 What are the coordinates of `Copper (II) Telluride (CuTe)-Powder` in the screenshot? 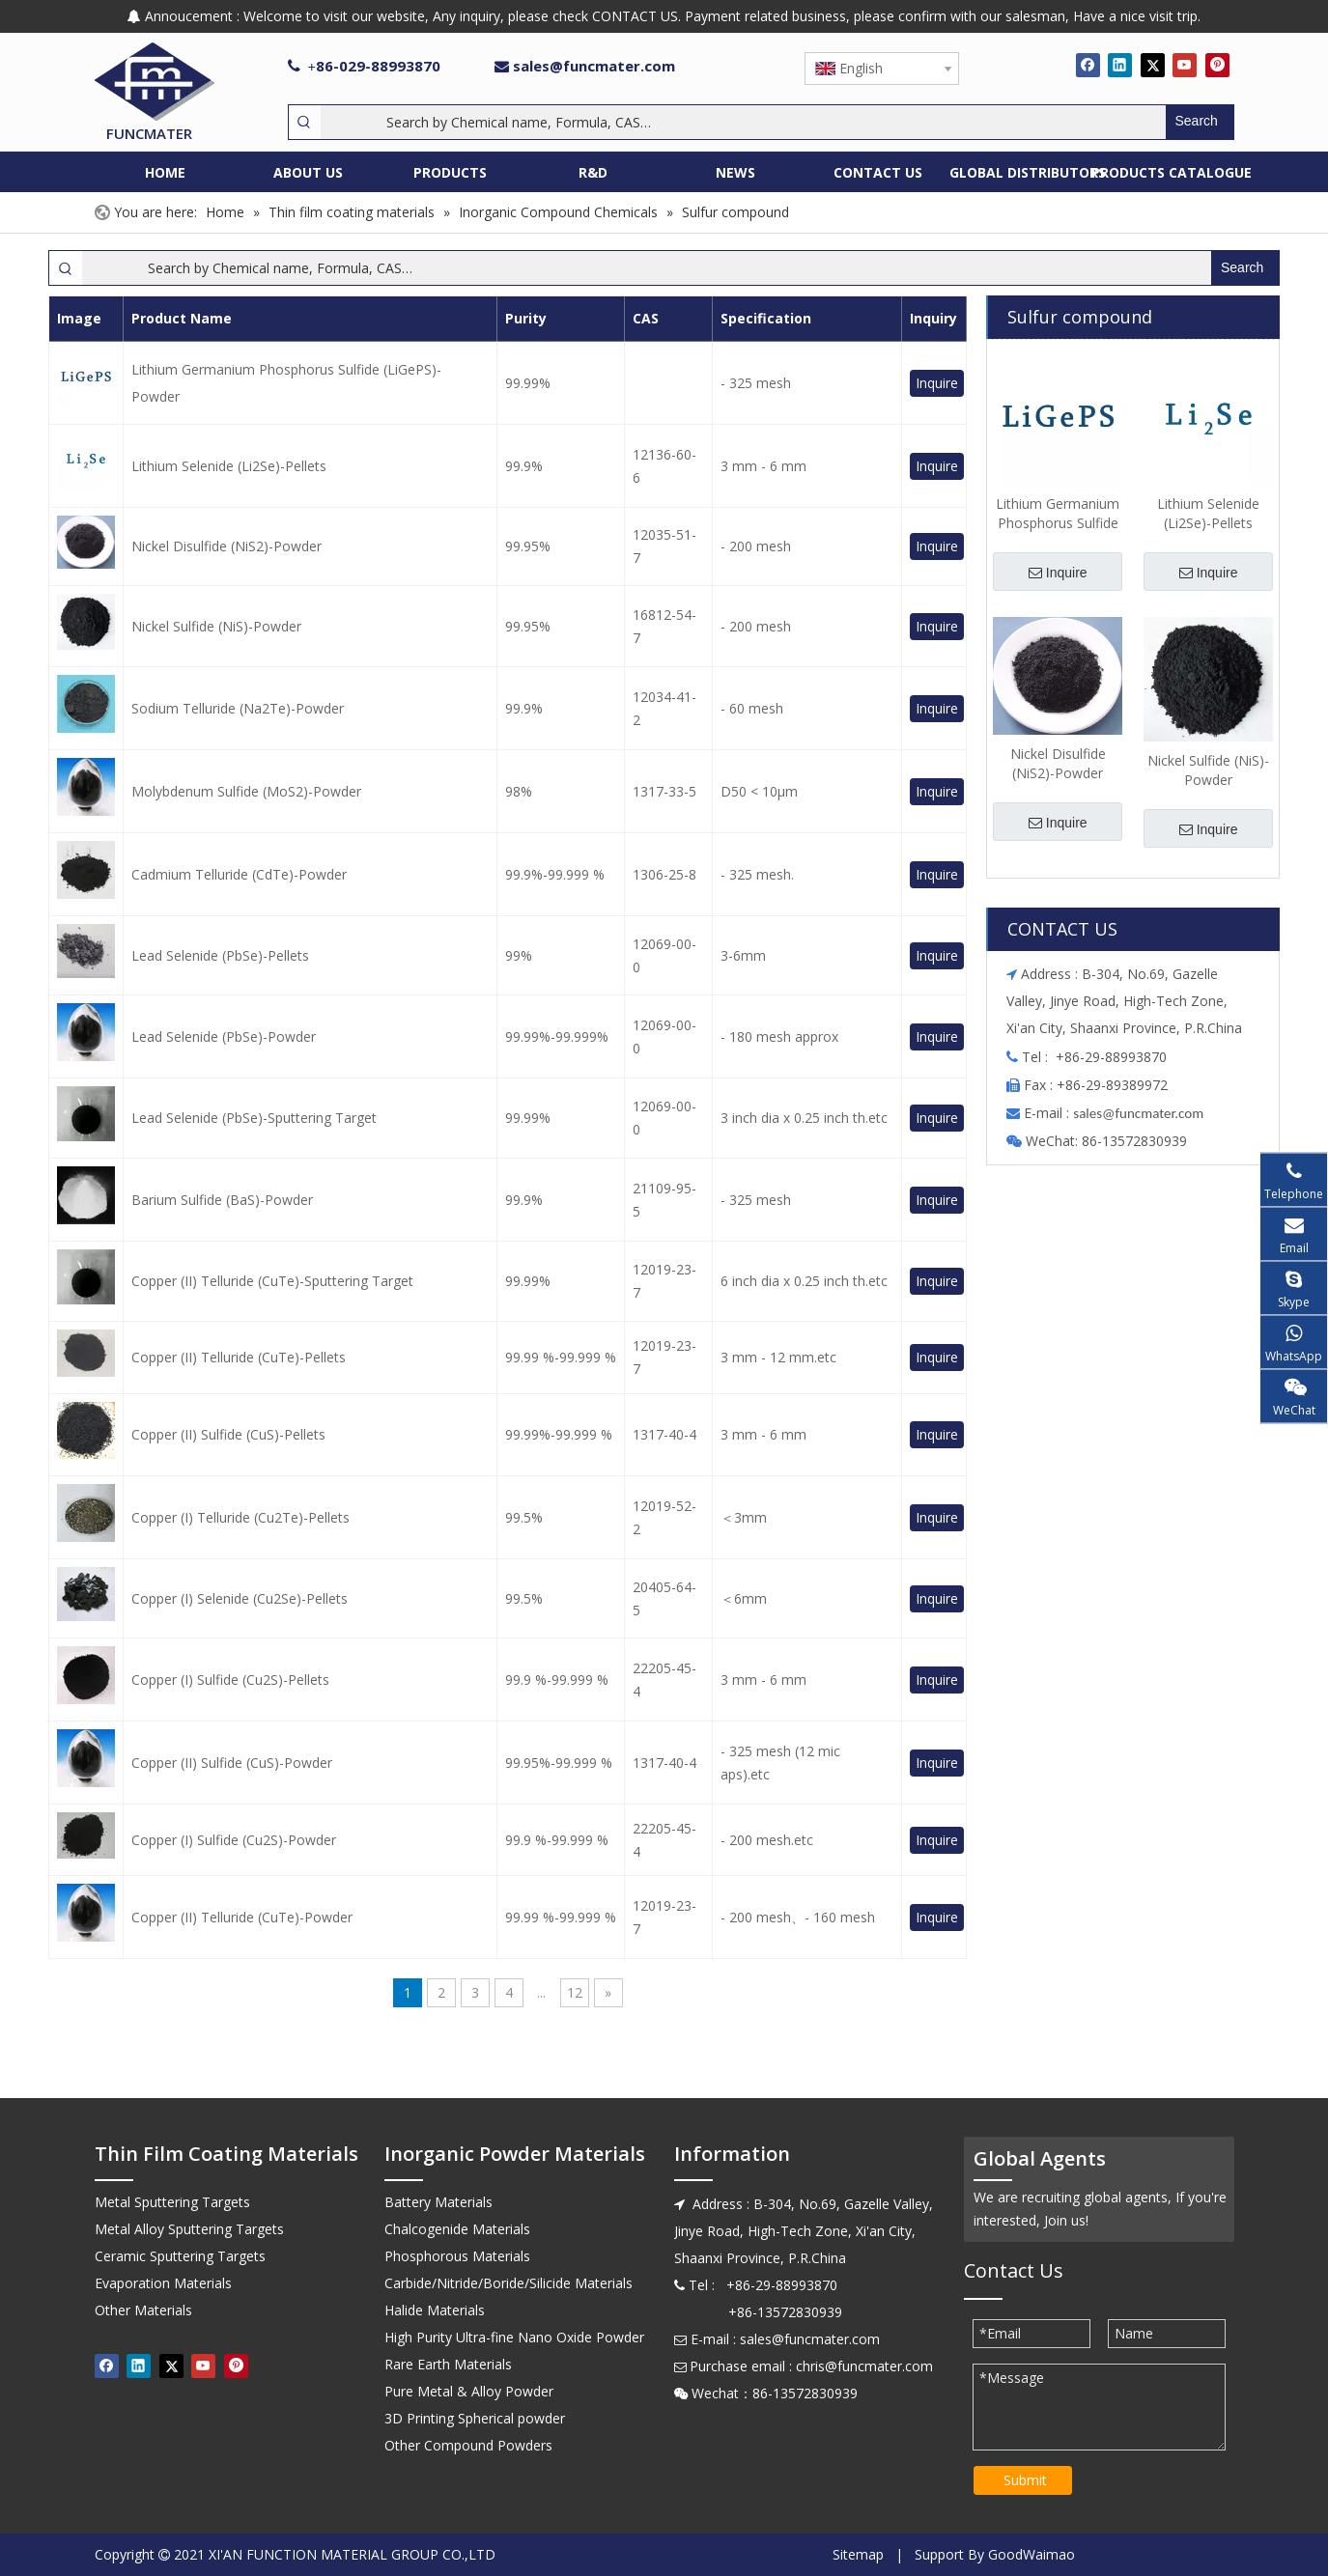 It's located at (242, 1917).